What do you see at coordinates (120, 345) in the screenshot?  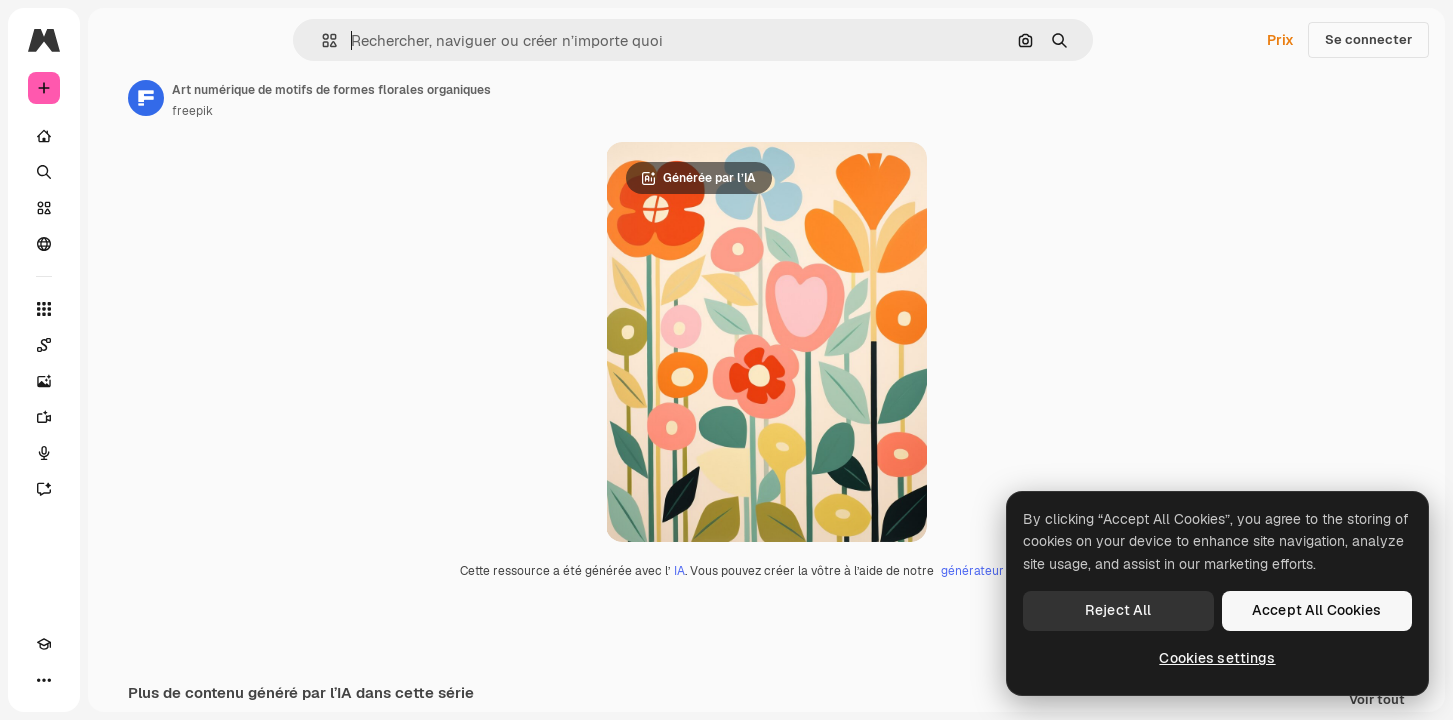 I see `[Spaces]` at bounding box center [120, 345].